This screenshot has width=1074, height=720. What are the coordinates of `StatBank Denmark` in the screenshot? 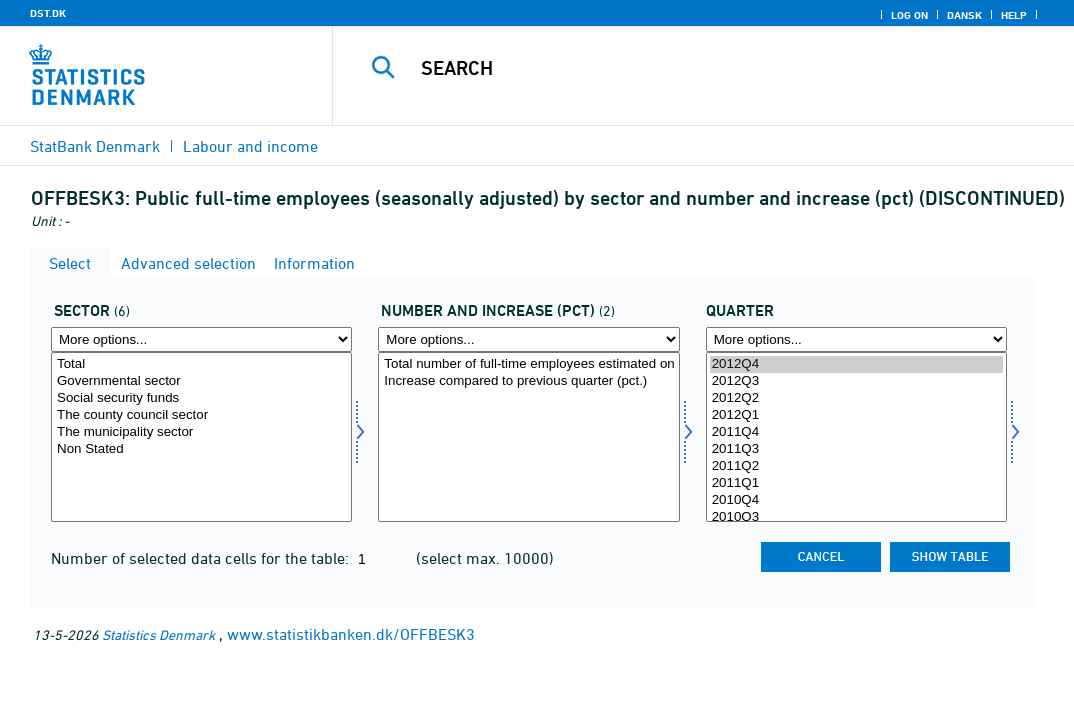 It's located at (95, 146).